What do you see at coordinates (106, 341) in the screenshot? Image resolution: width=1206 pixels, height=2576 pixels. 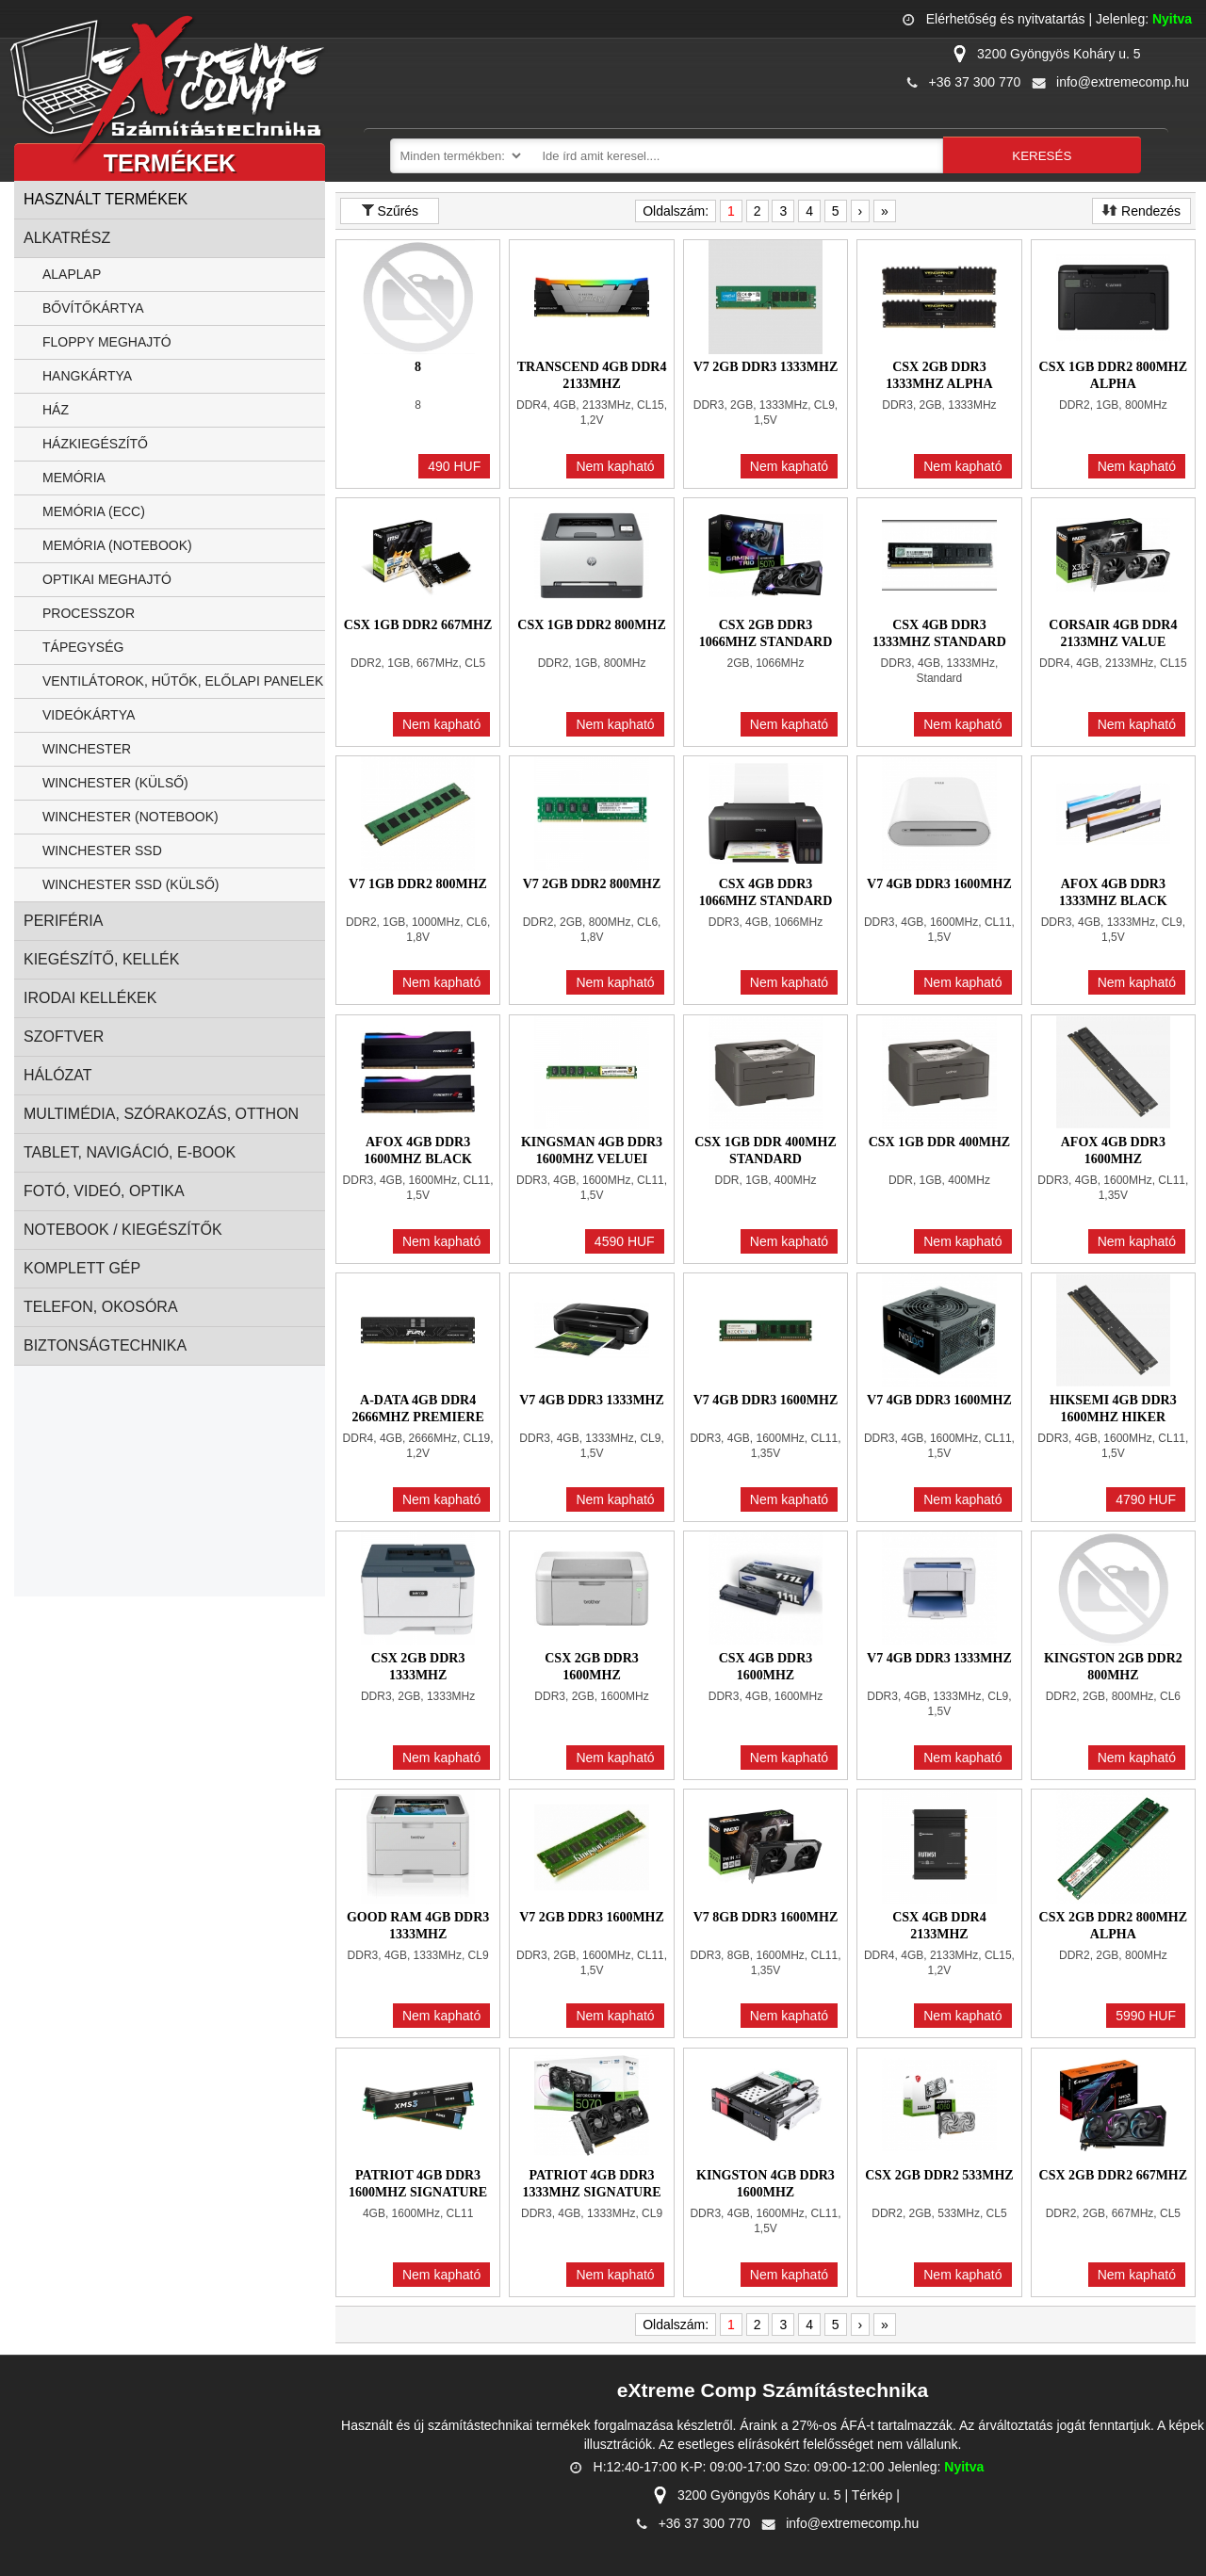 I see `Floppy Meghajtó` at bounding box center [106, 341].